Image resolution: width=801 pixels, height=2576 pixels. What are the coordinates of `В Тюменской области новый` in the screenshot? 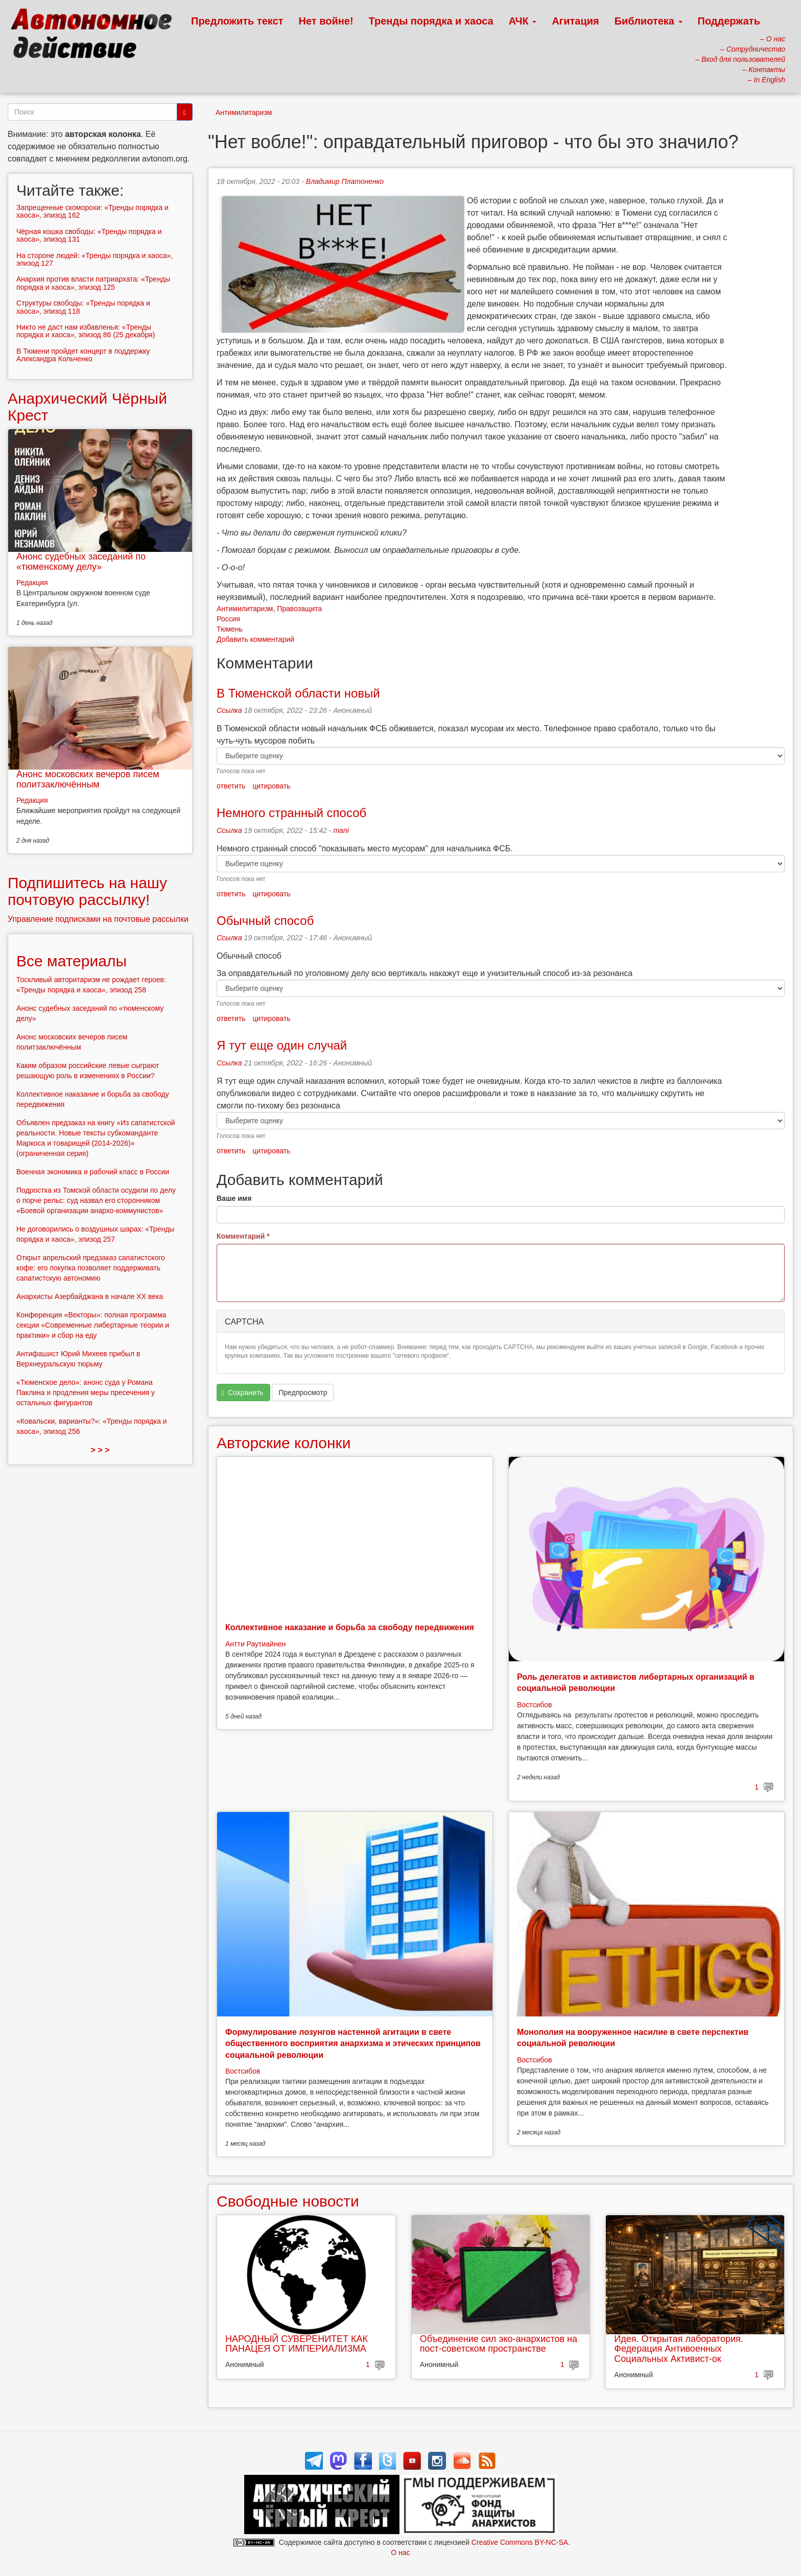 It's located at (298, 693).